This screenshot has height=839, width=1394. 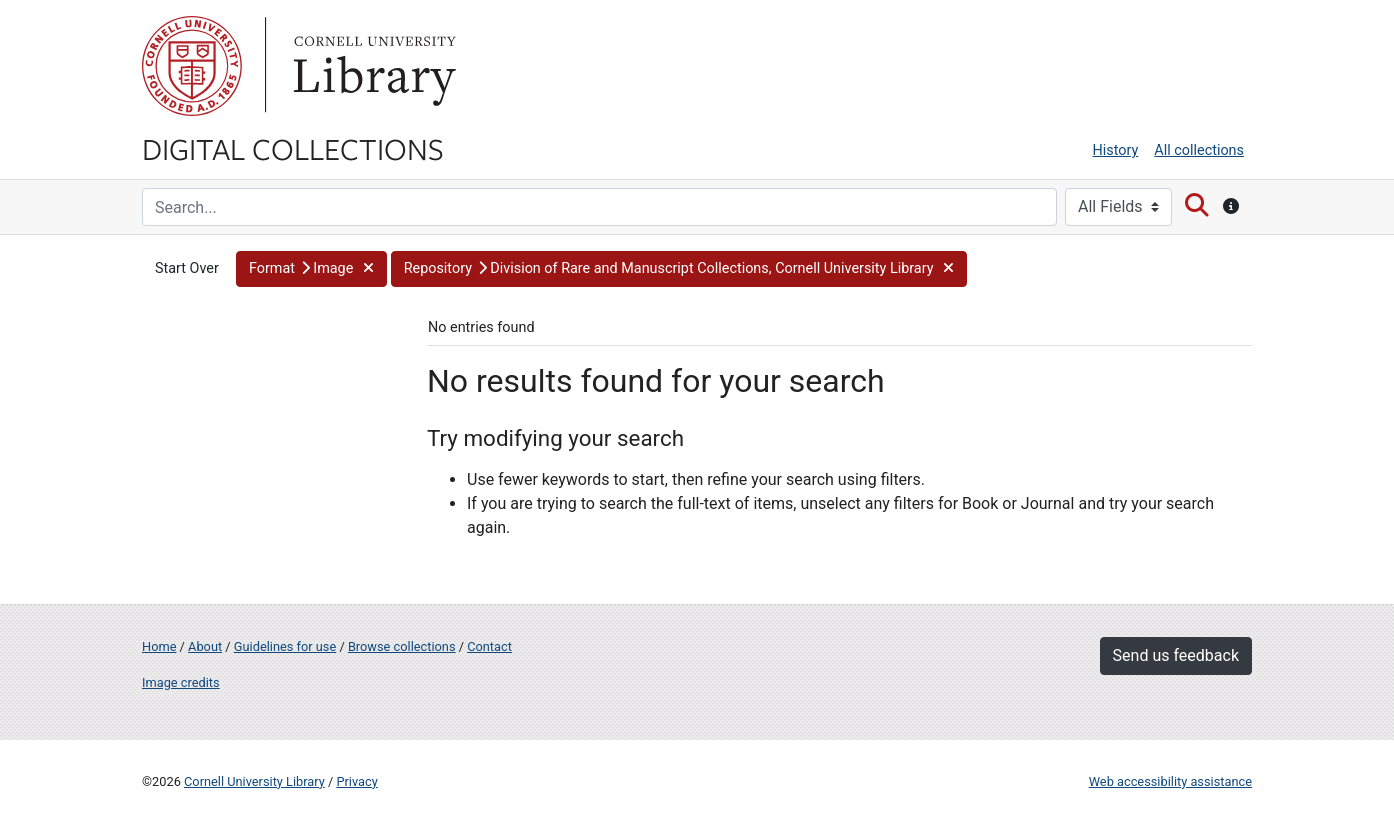 I want to click on All collections, so click(x=1199, y=150).